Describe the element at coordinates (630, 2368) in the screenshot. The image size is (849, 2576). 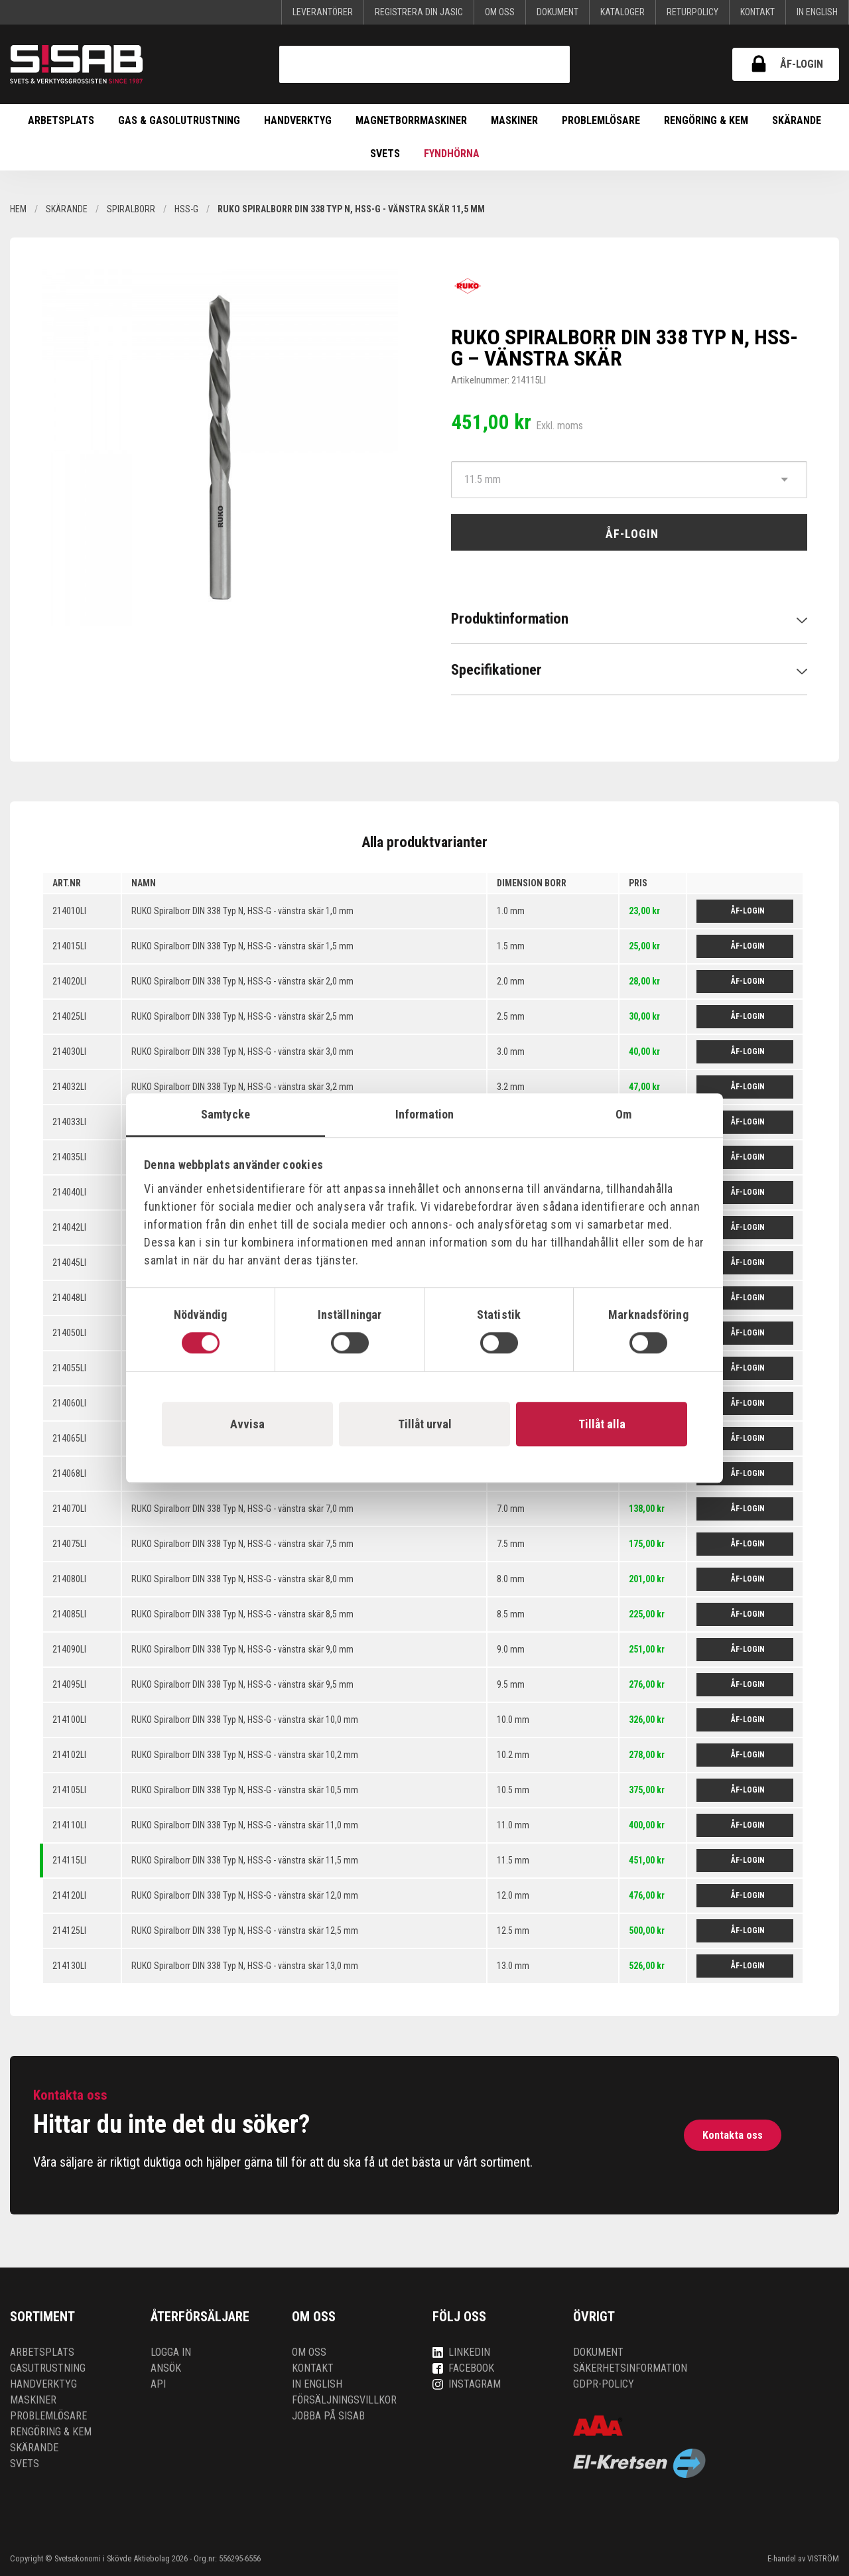
I see `Säkerhetsinformation` at that location.